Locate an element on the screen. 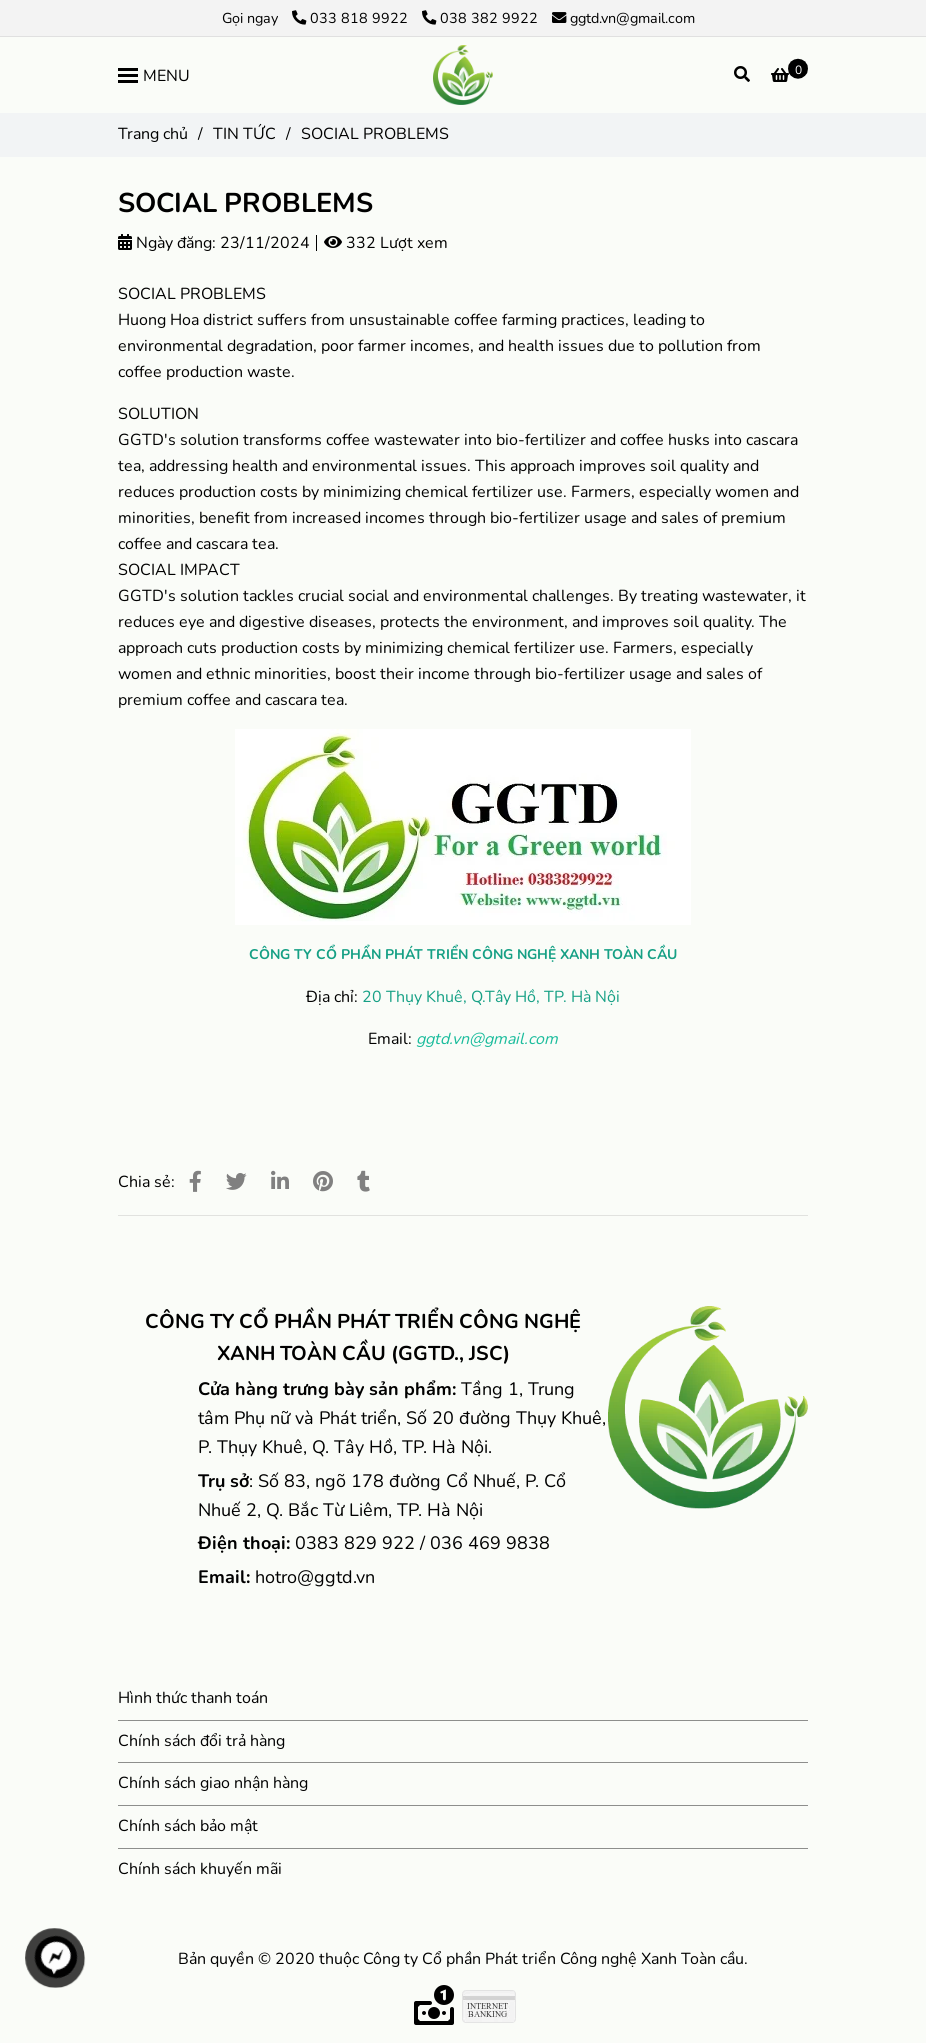 The height and width of the screenshot is (2043, 926). ggtd.vn@gmail.com [SOCIAL PROBLEMS] is located at coordinates (623, 18).